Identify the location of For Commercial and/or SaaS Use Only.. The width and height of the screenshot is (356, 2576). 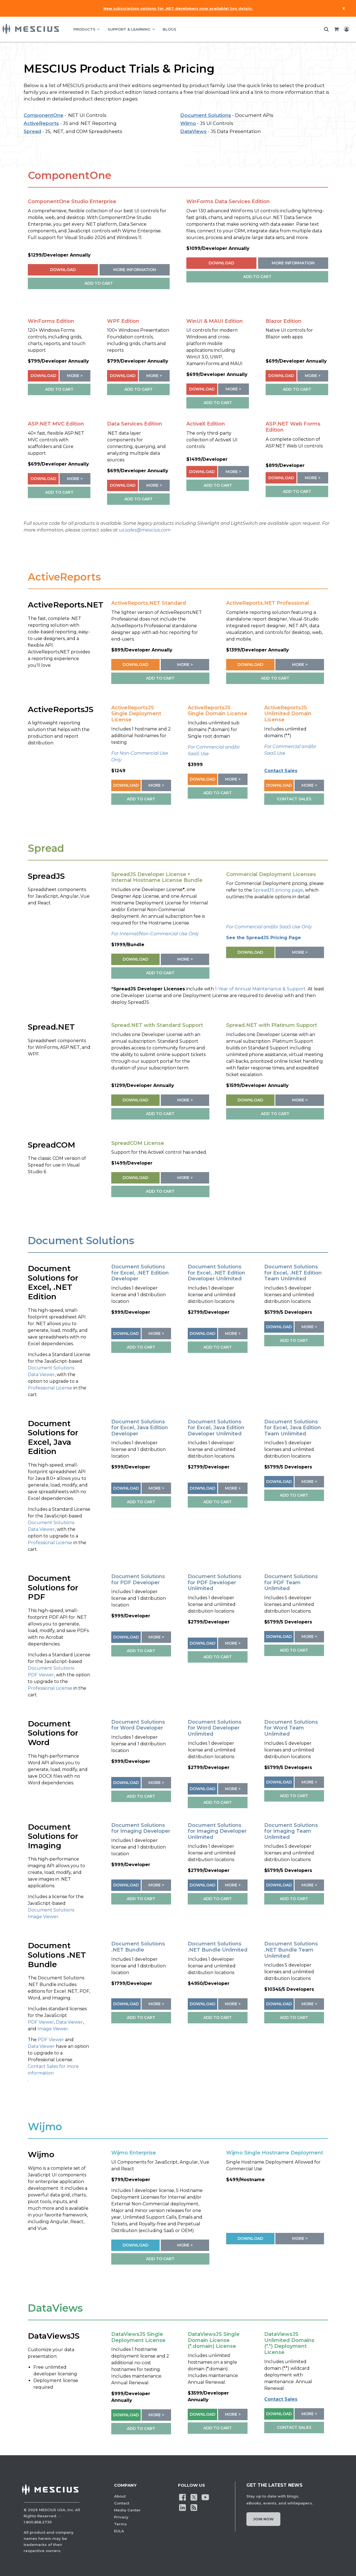
(269, 926).